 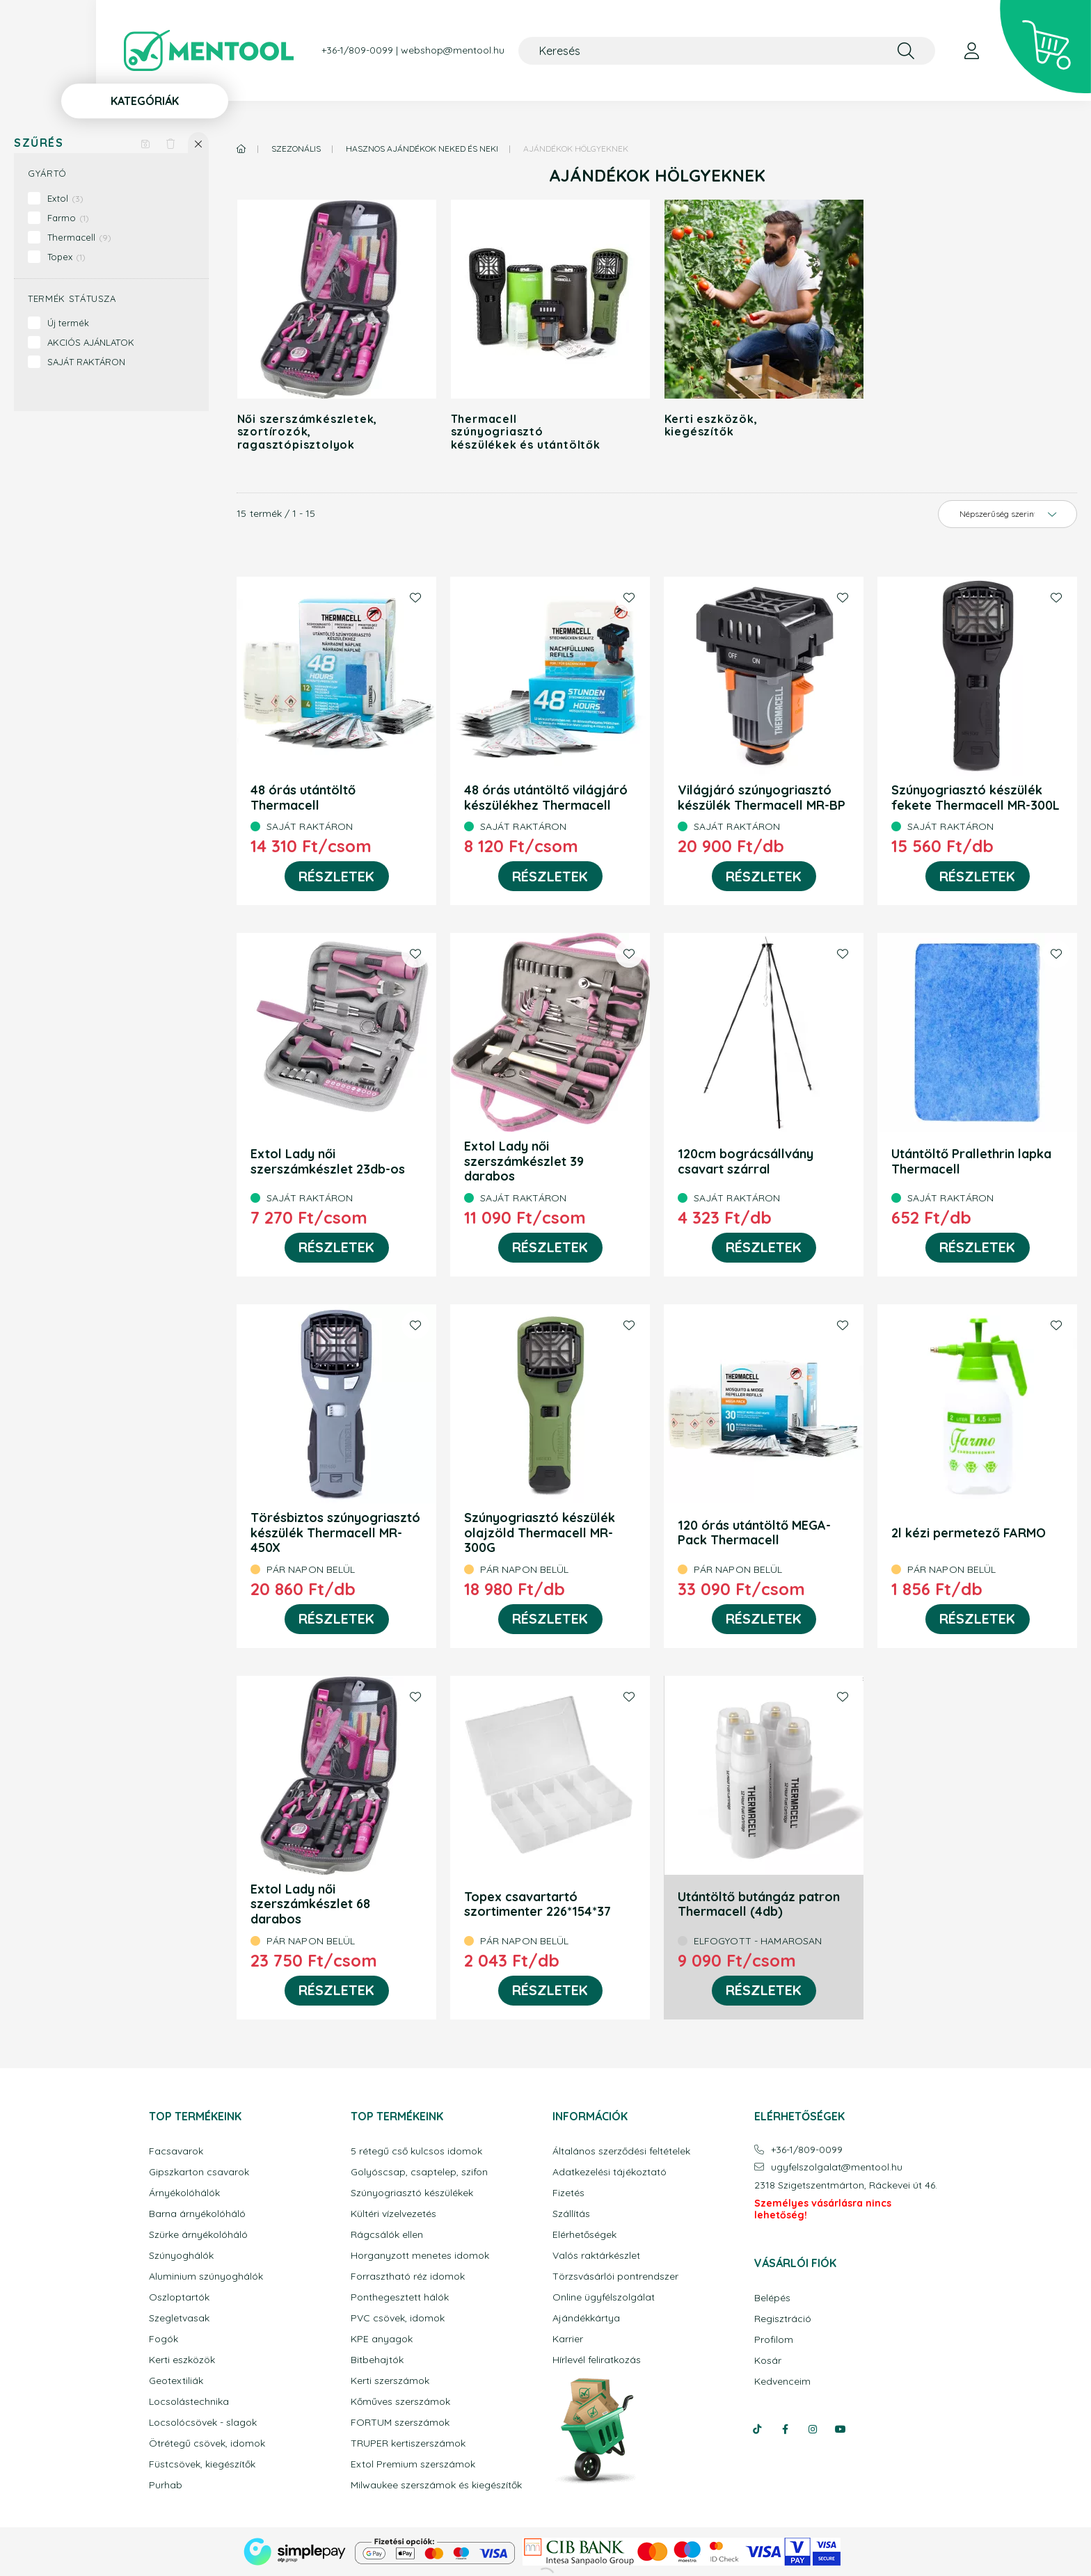 I want to click on Regisztráció, so click(x=782, y=2319).